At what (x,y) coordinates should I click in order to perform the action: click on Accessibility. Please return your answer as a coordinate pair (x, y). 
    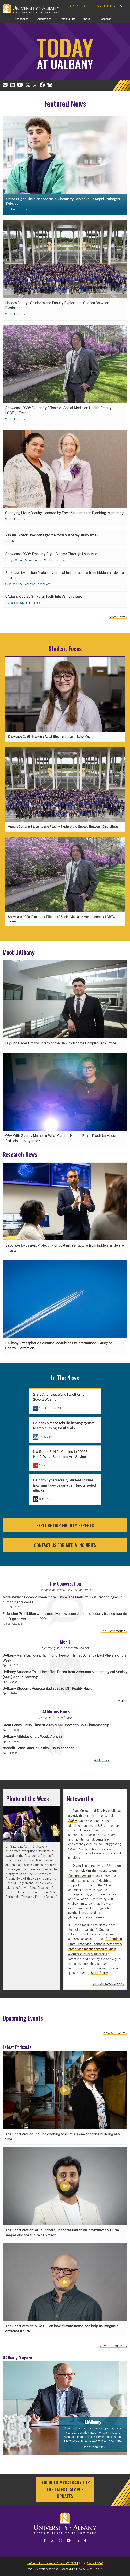
    Looking at the image, I should click on (68, 2569).